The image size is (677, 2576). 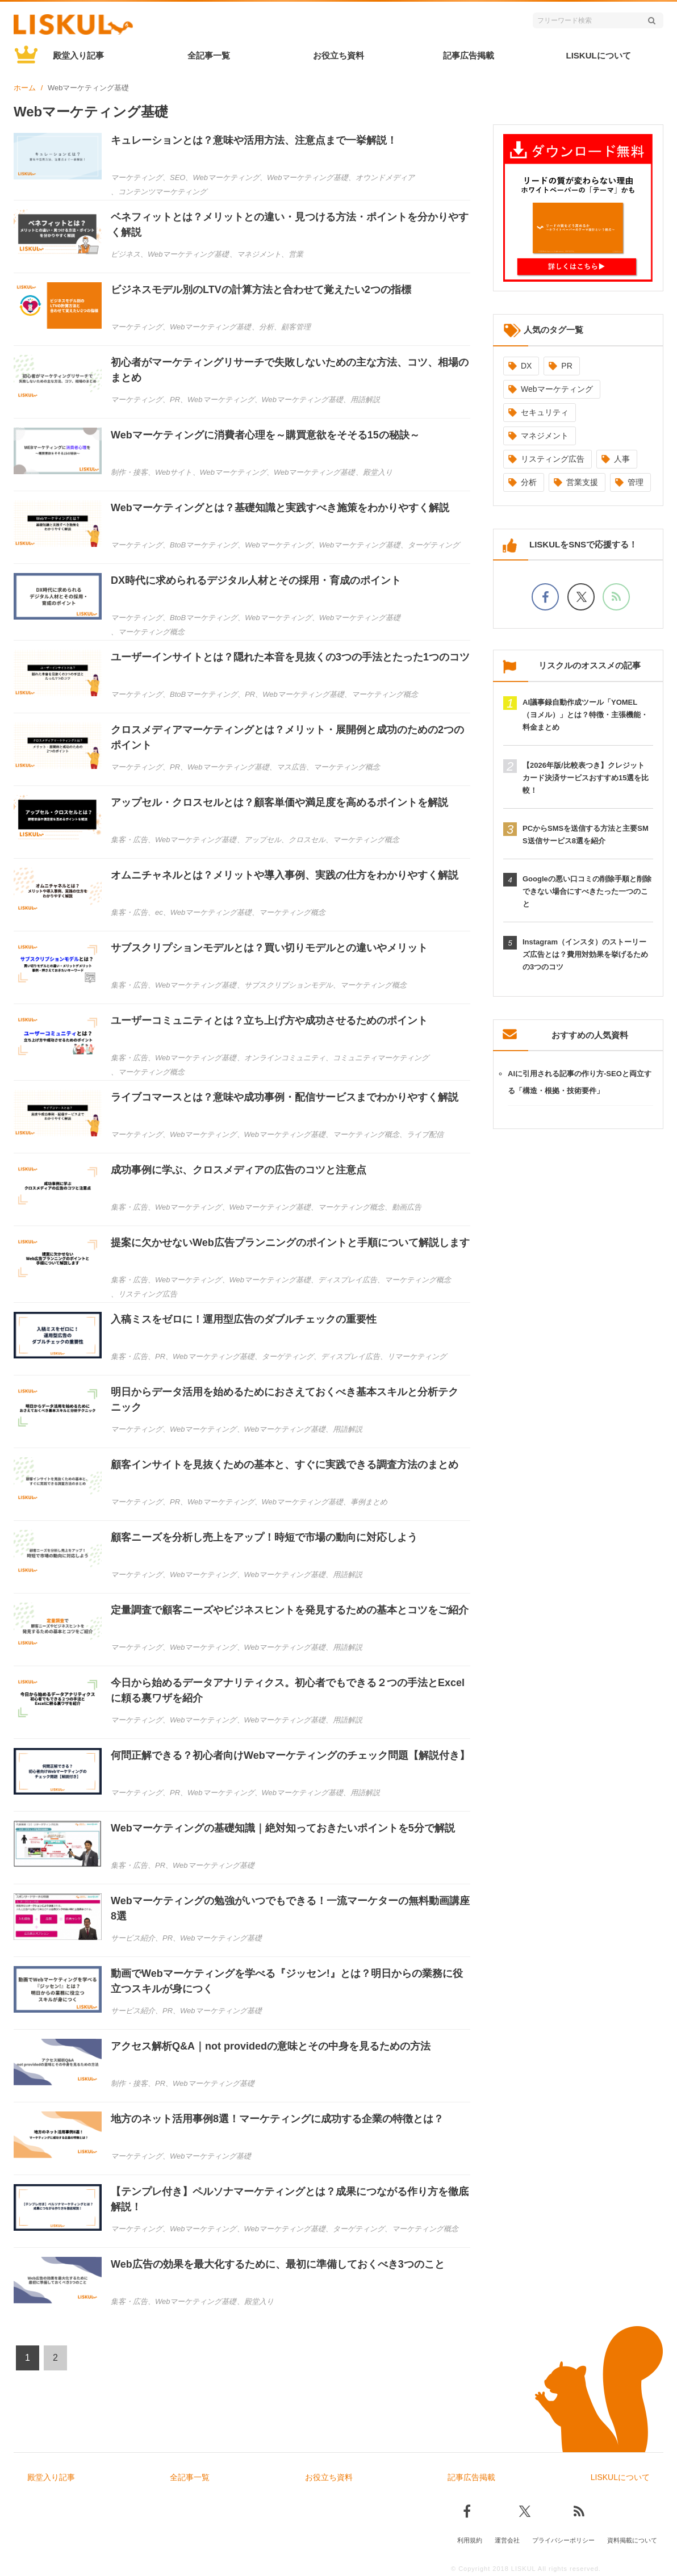 I want to click on セキュリティ, so click(x=545, y=412).